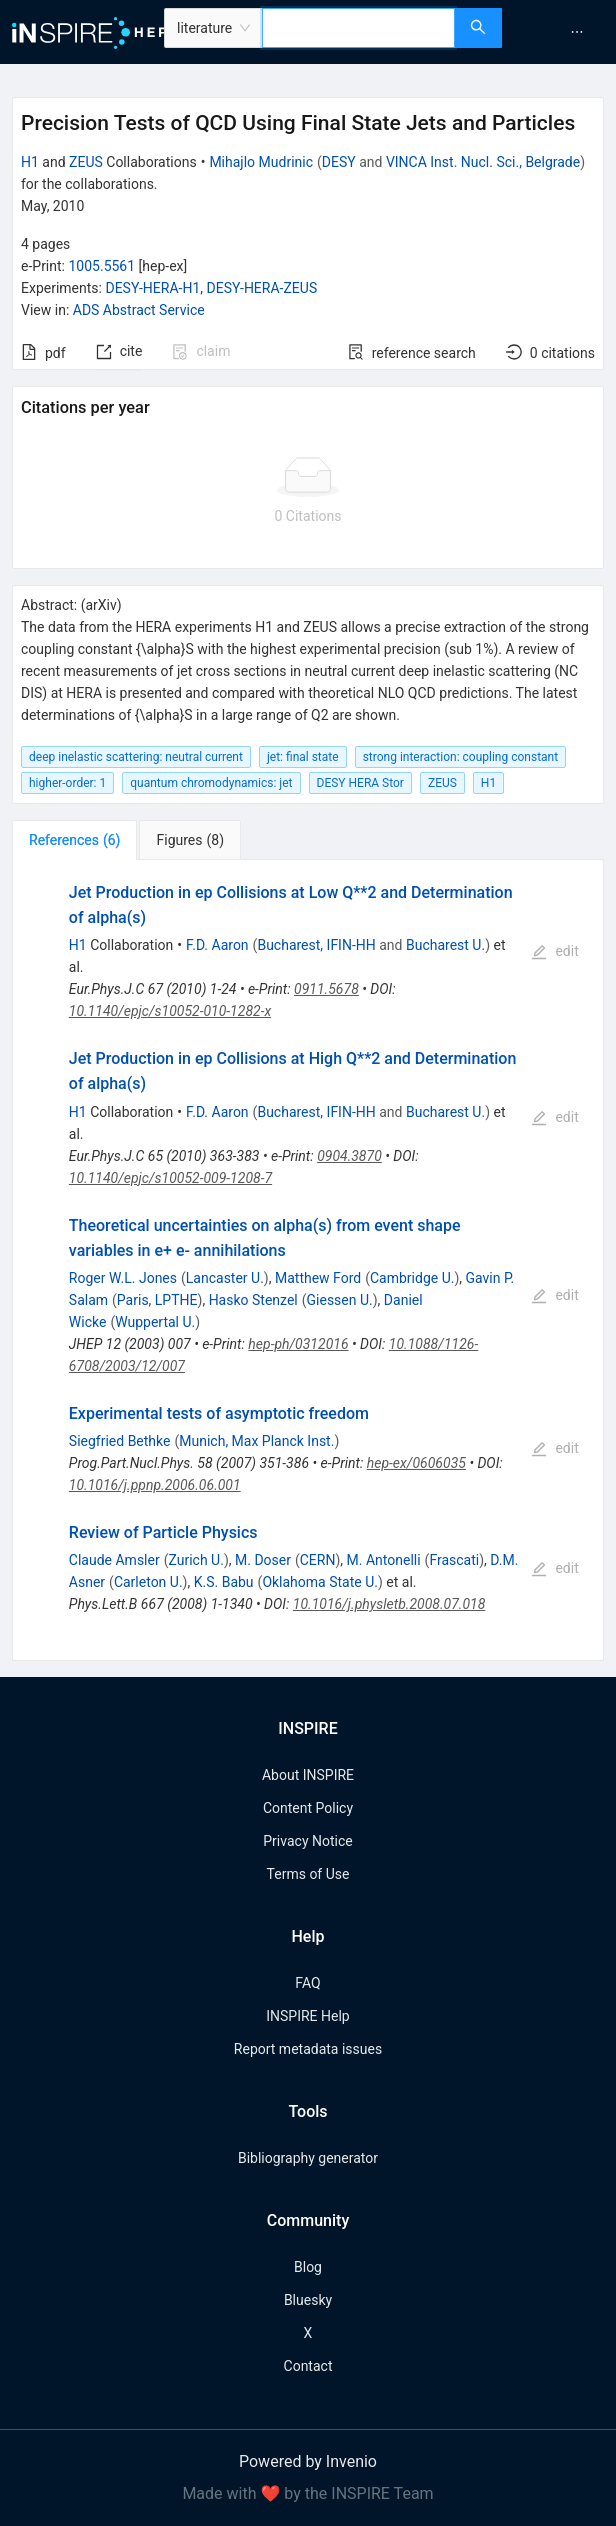  I want to click on Lancaster U., so click(225, 1278).